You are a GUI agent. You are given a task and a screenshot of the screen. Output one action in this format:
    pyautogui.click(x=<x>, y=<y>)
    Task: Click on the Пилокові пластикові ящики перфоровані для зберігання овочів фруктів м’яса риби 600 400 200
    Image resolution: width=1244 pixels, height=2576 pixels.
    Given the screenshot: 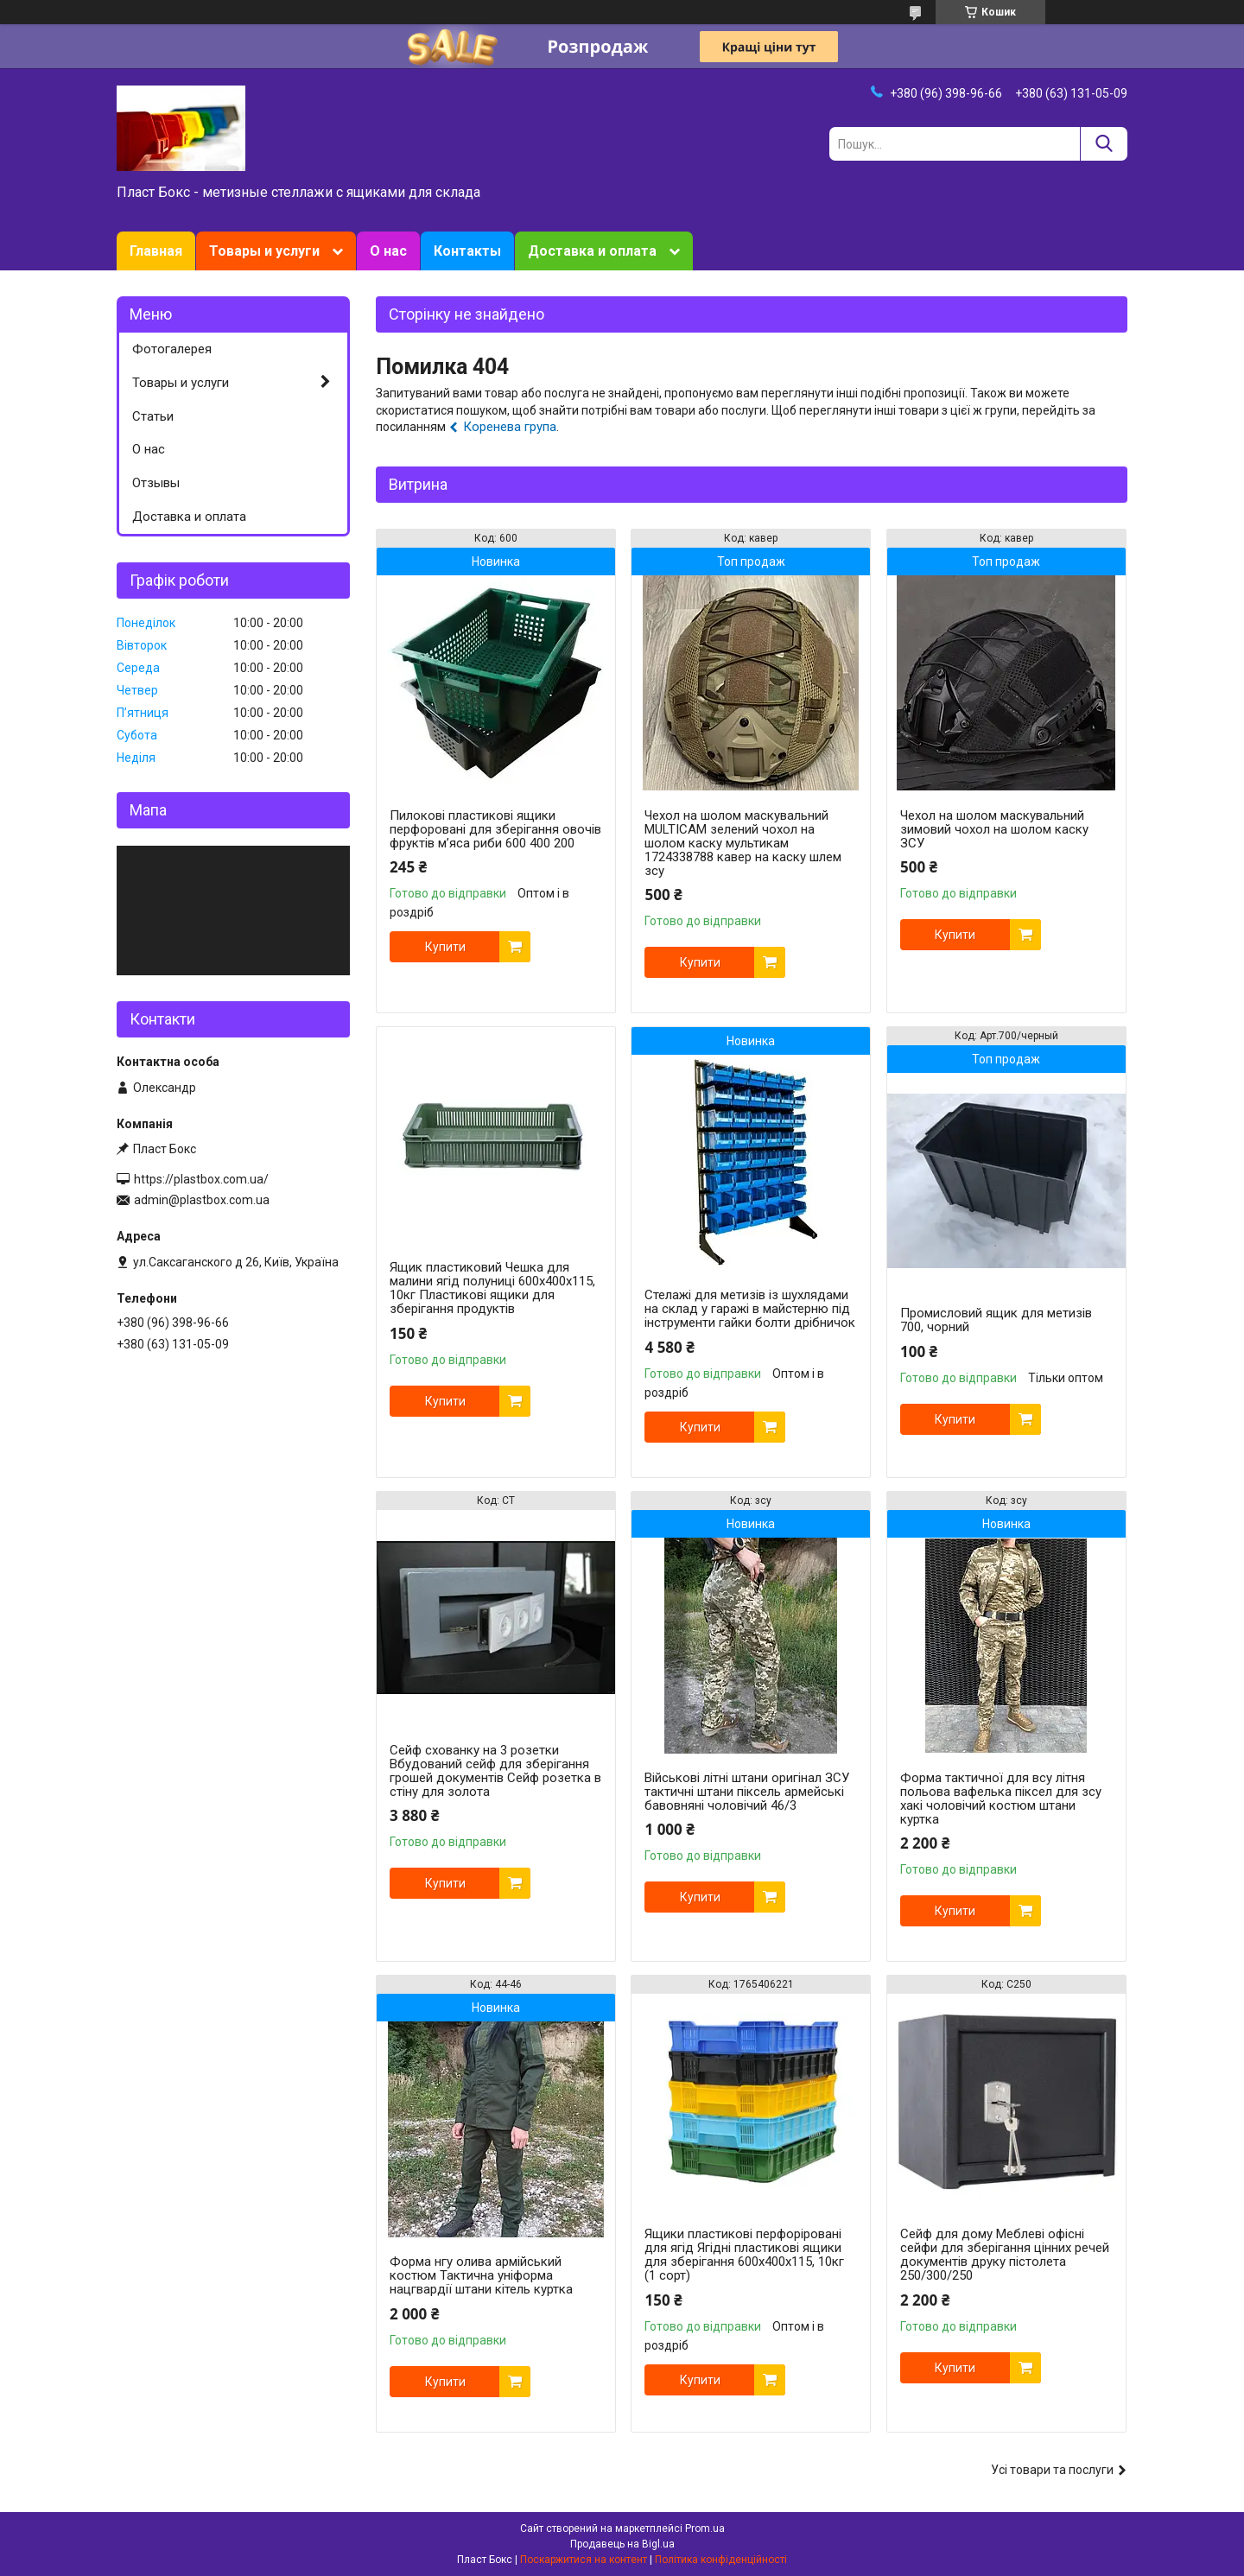 What is the action you would take?
    pyautogui.click(x=495, y=829)
    